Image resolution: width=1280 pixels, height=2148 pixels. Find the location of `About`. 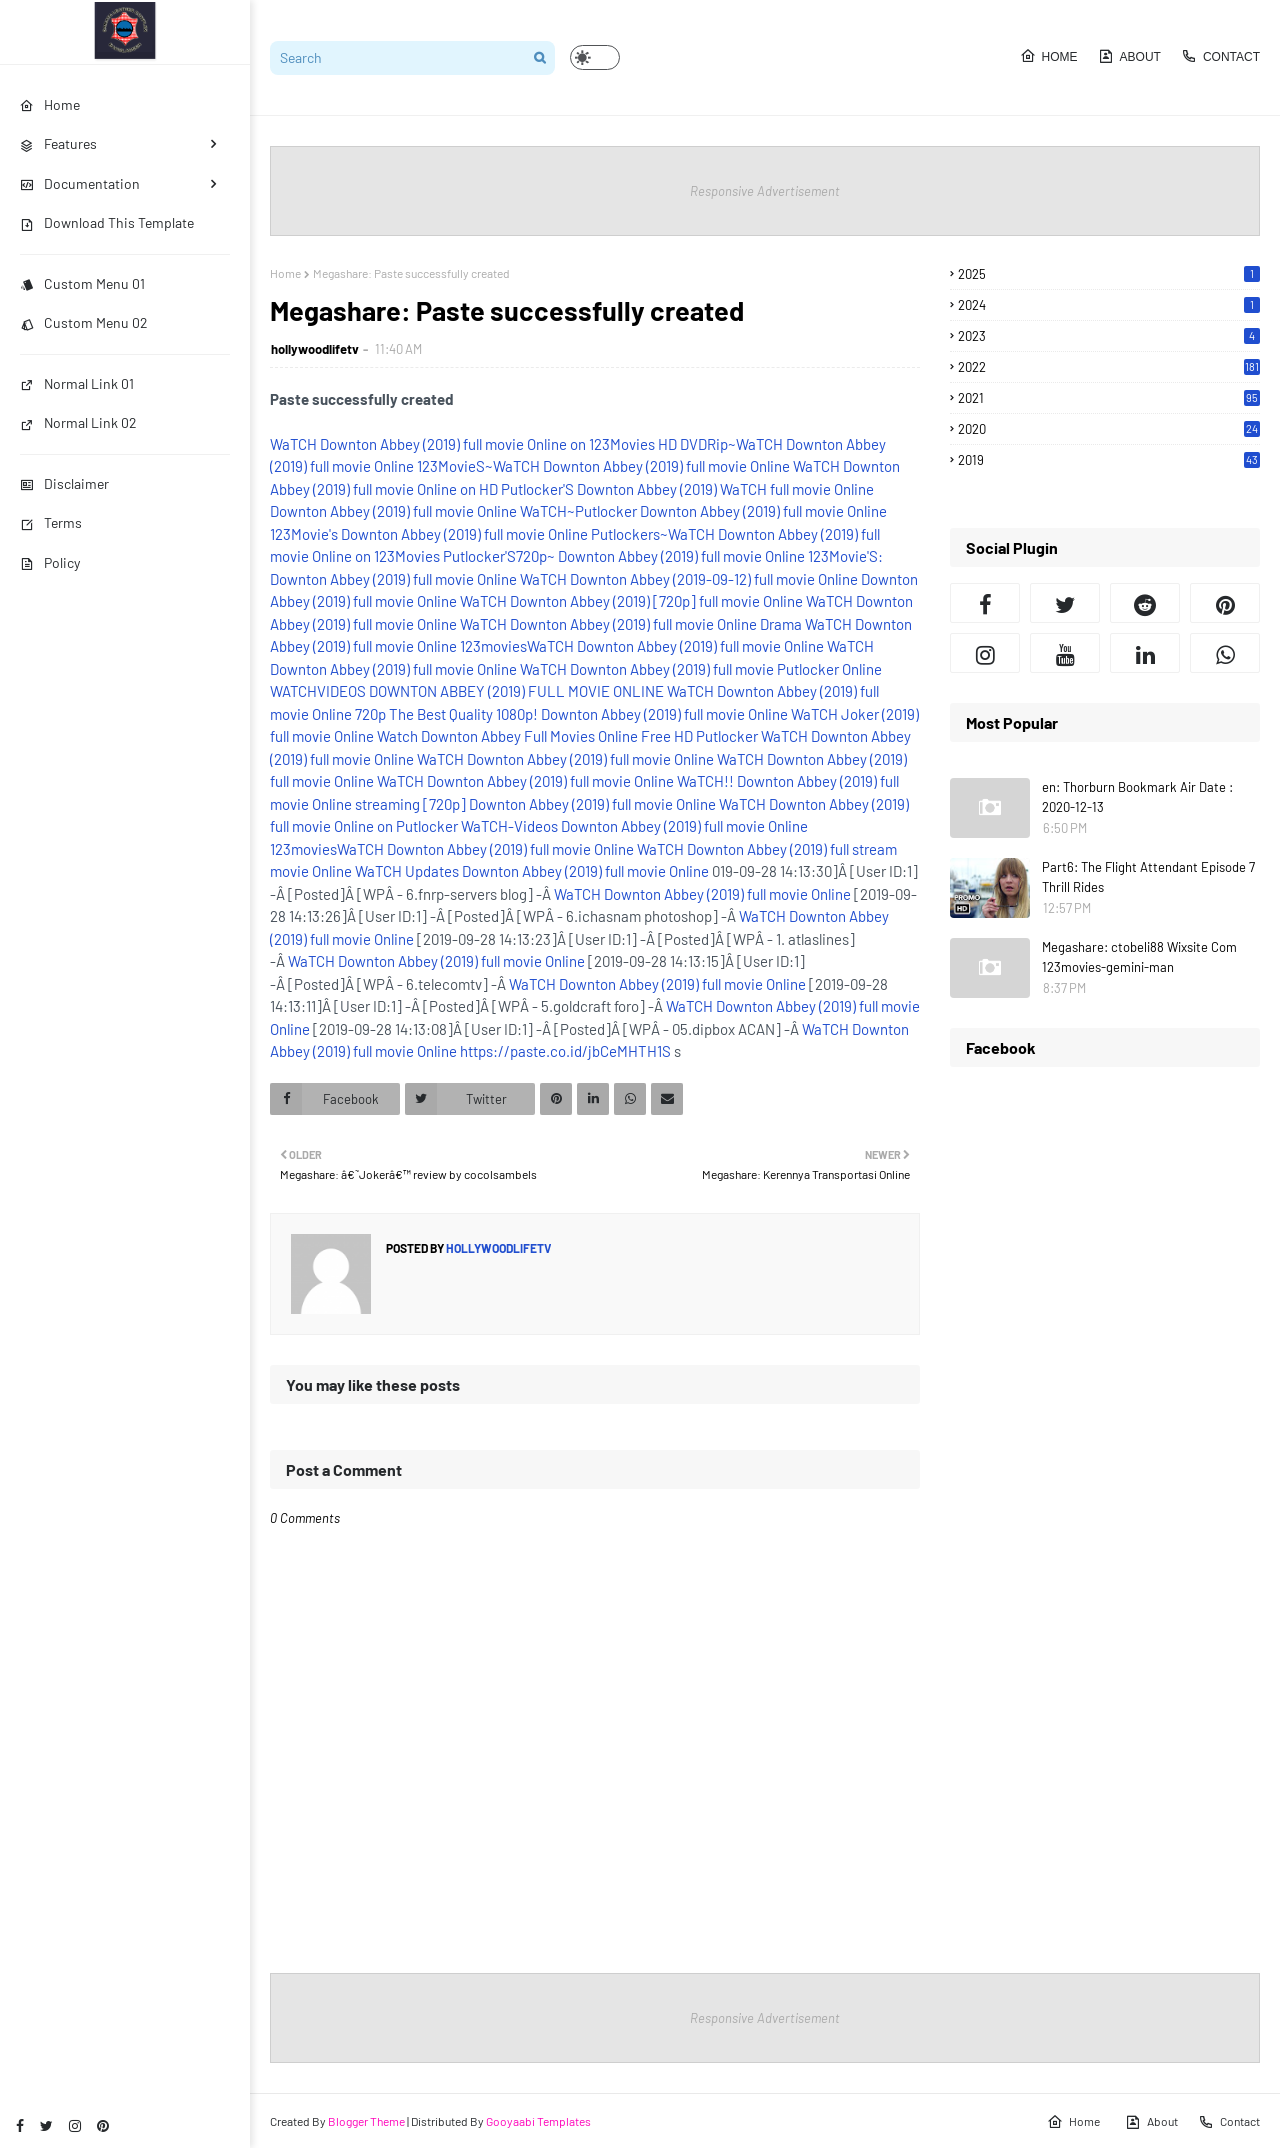

About is located at coordinates (1129, 56).